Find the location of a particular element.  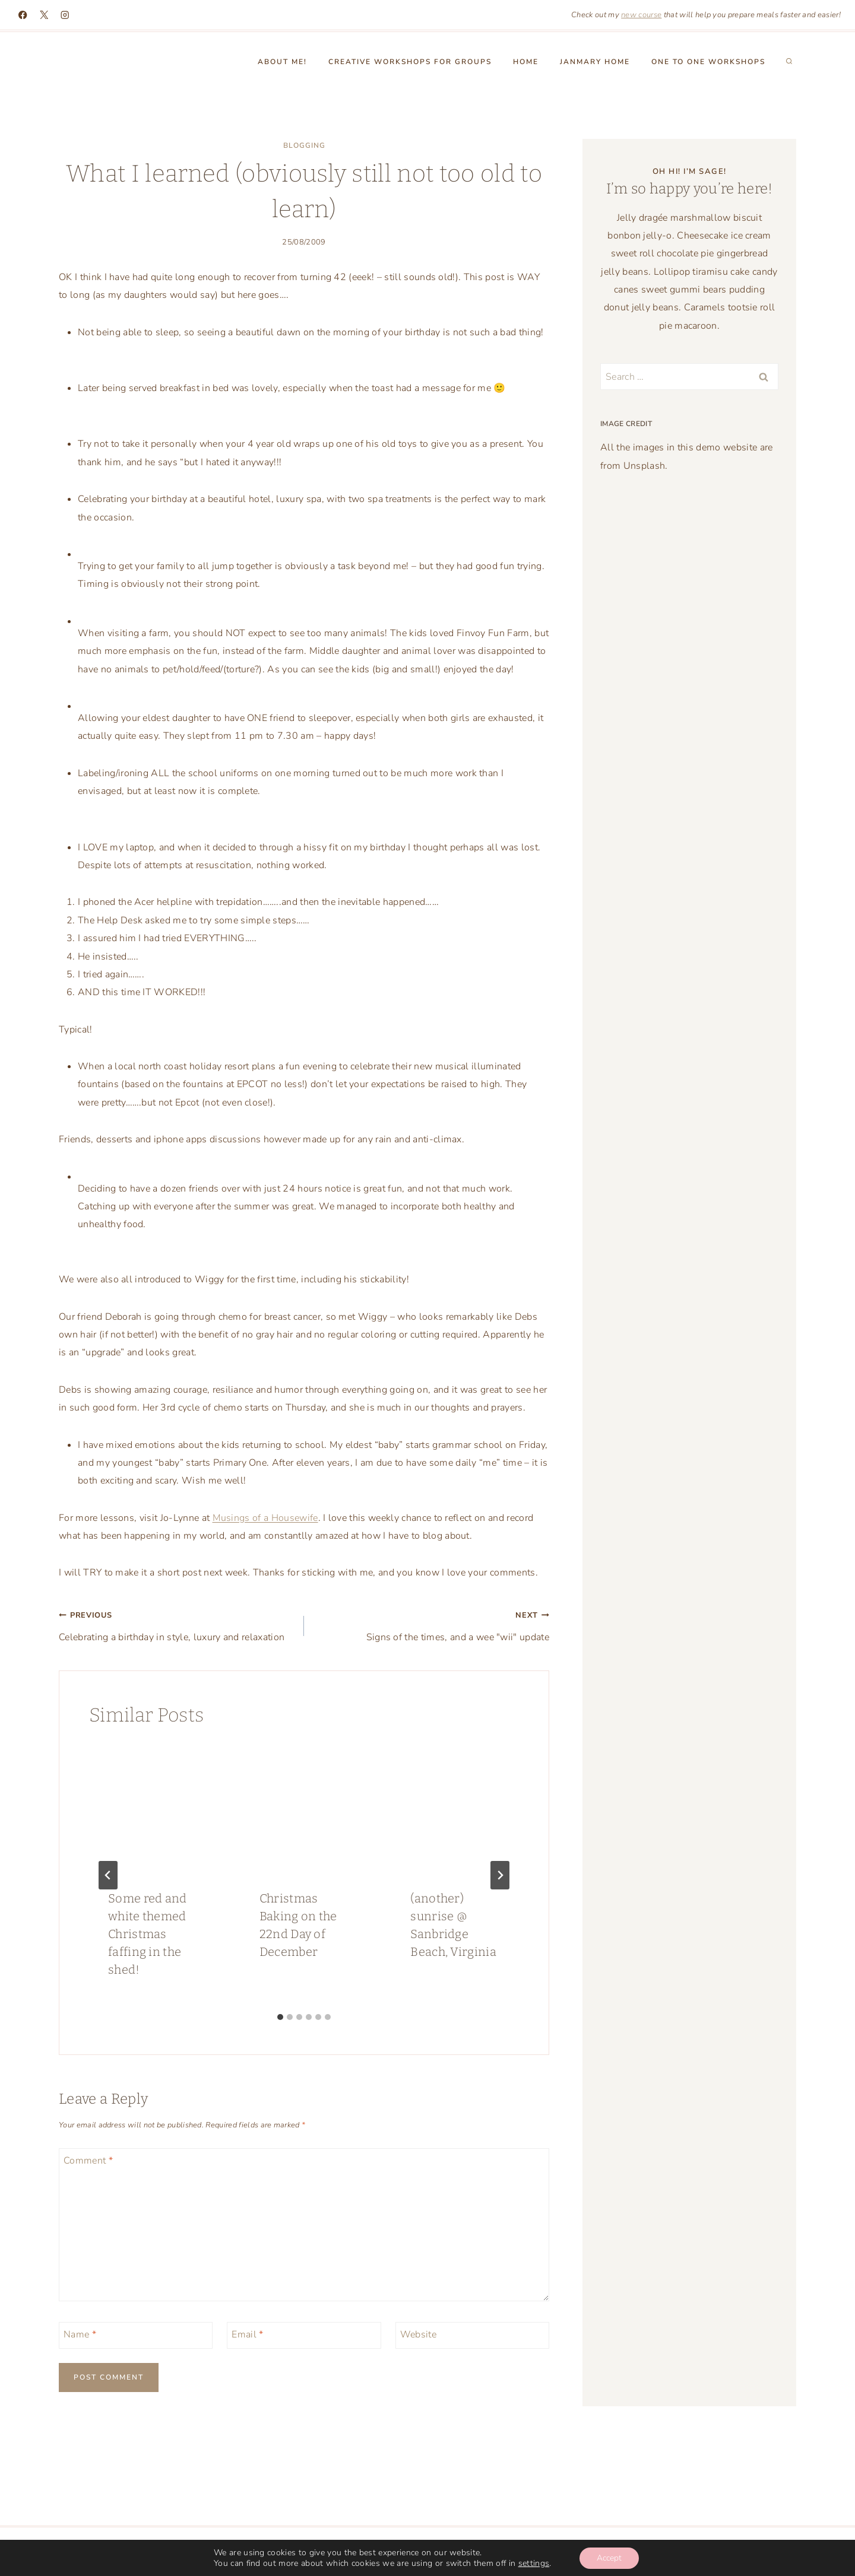

Janmary Home is located at coordinates (595, 61).